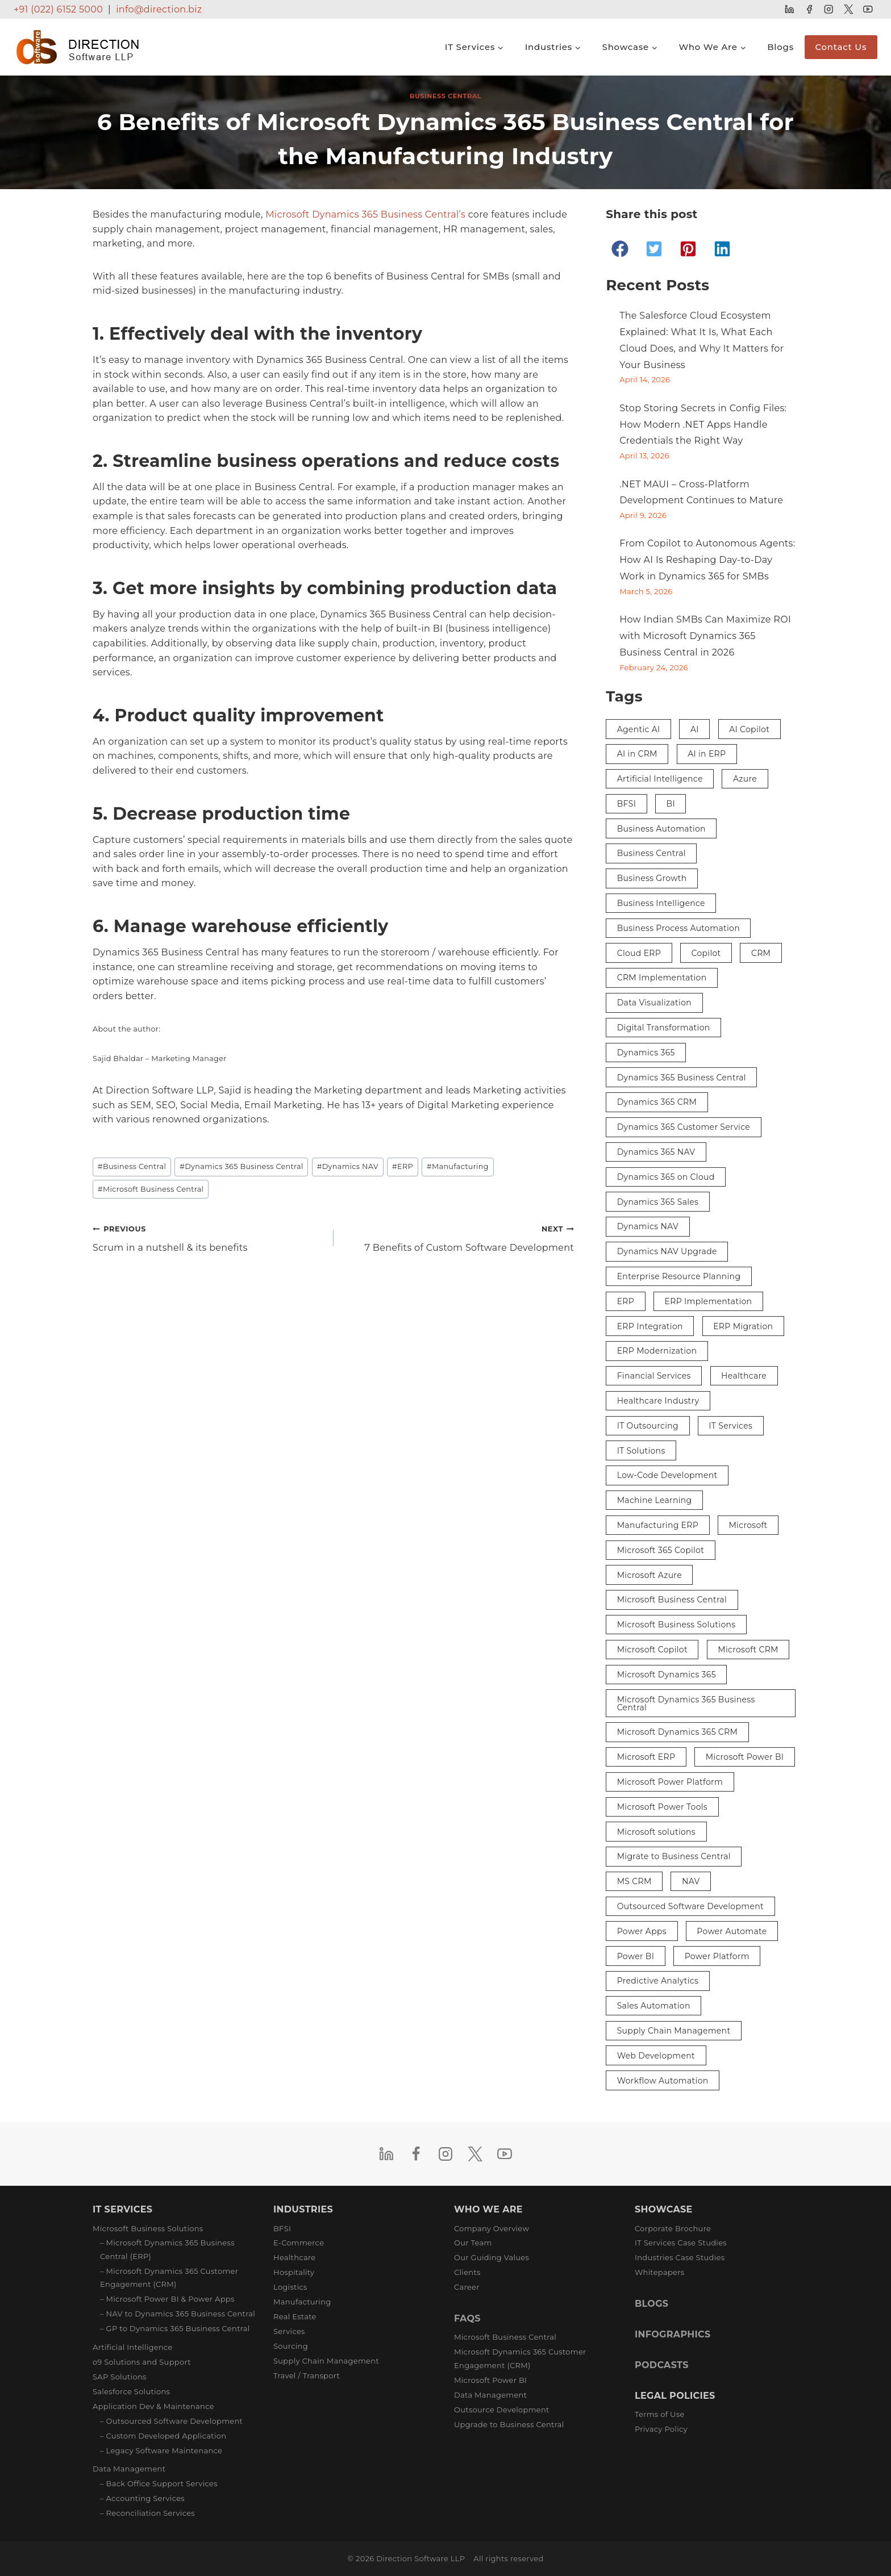 This screenshot has width=891, height=2576. What do you see at coordinates (690, 1906) in the screenshot?
I see `Outsourced Software Development [Outsourced Software Development (3 items)]` at bounding box center [690, 1906].